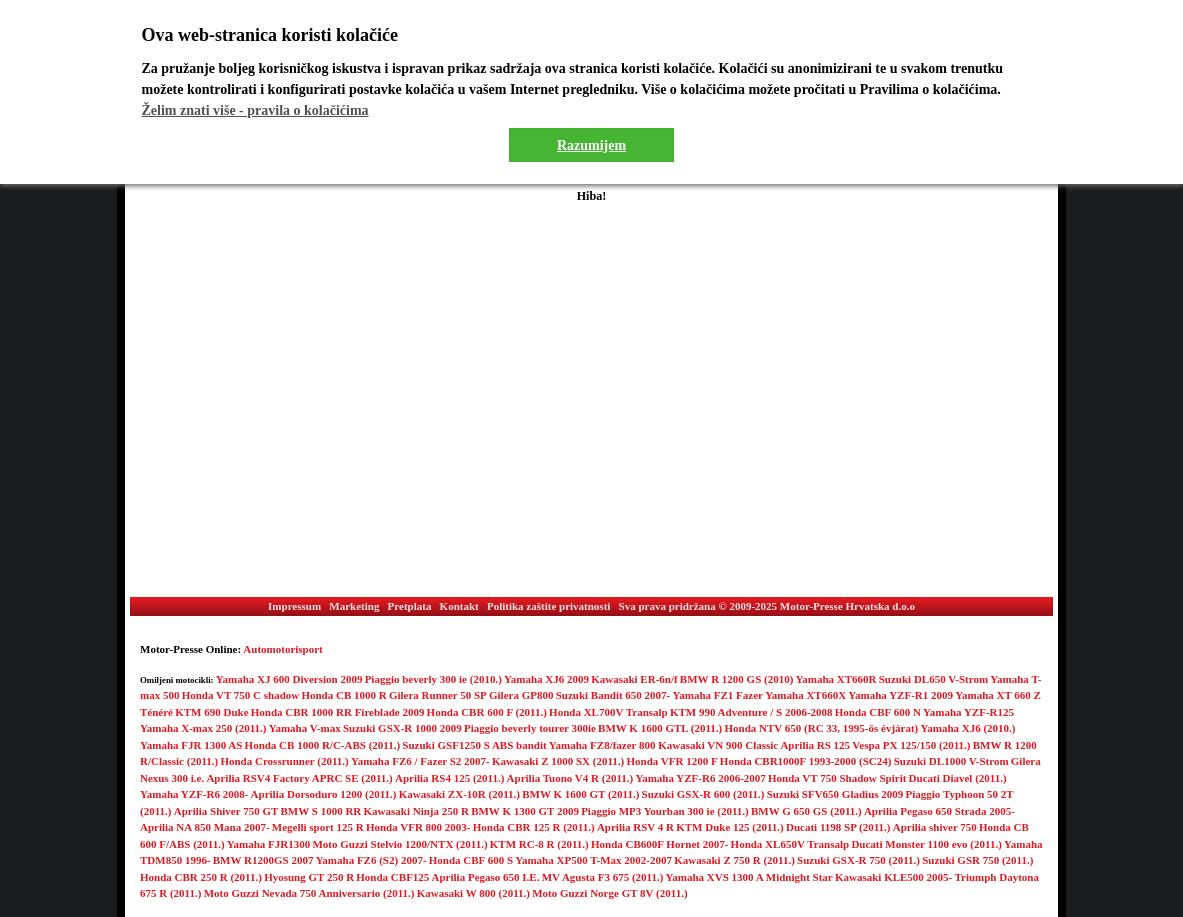  I want to click on Honda XL700V Transalp, so click(608, 712).